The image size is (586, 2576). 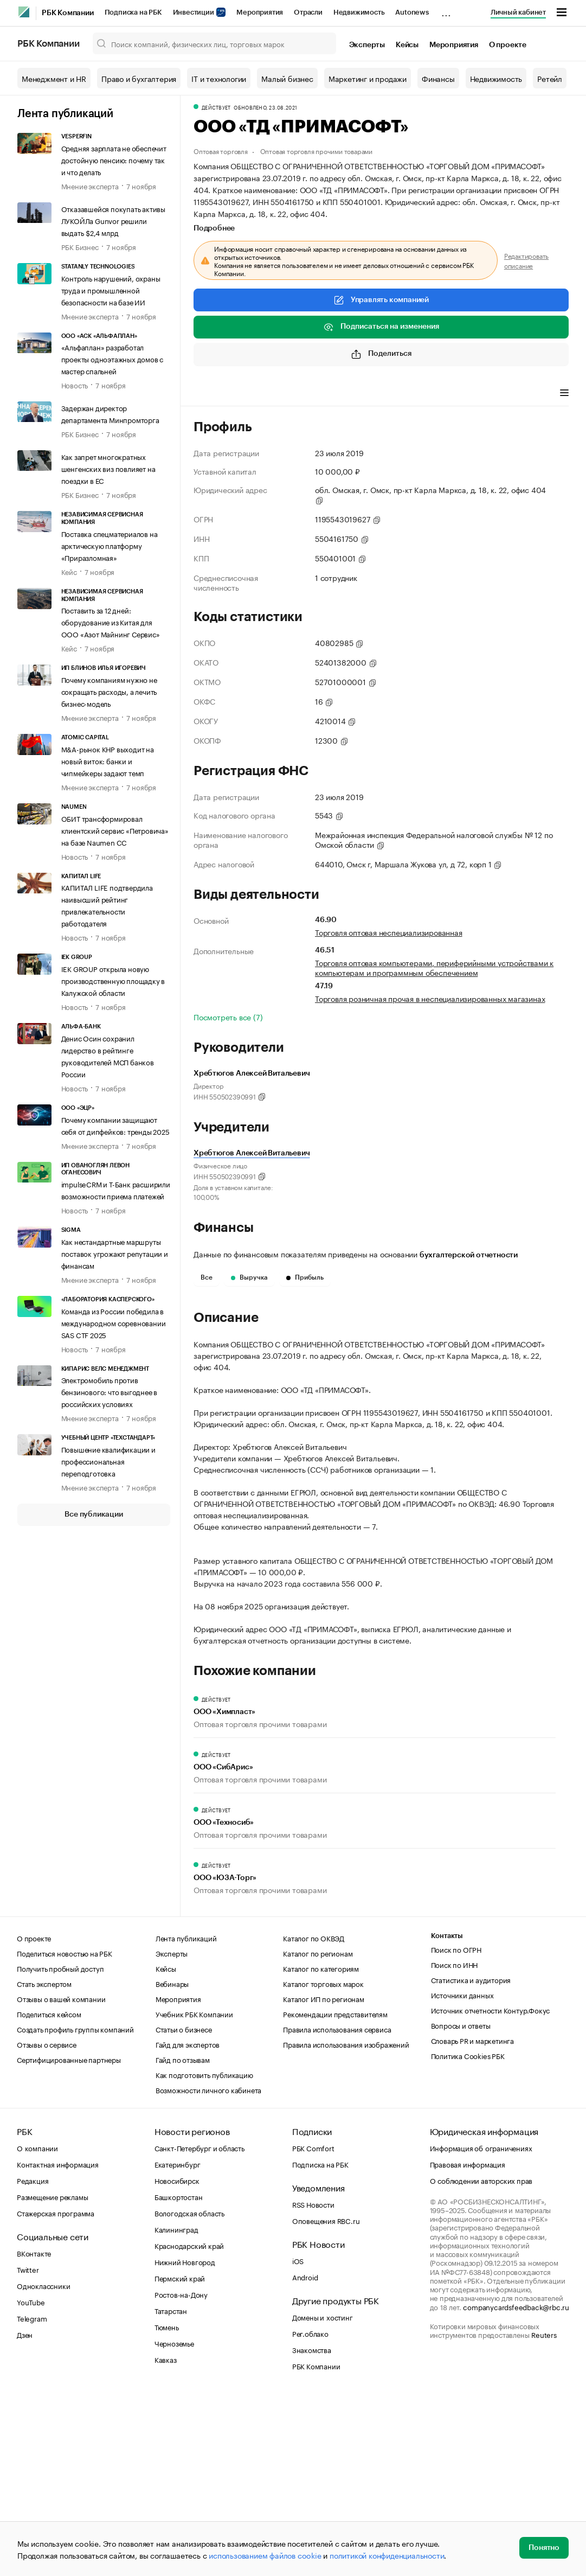 What do you see at coordinates (61, 2179) in the screenshot?
I see `Отзывы о вашей компании` at bounding box center [61, 2179].